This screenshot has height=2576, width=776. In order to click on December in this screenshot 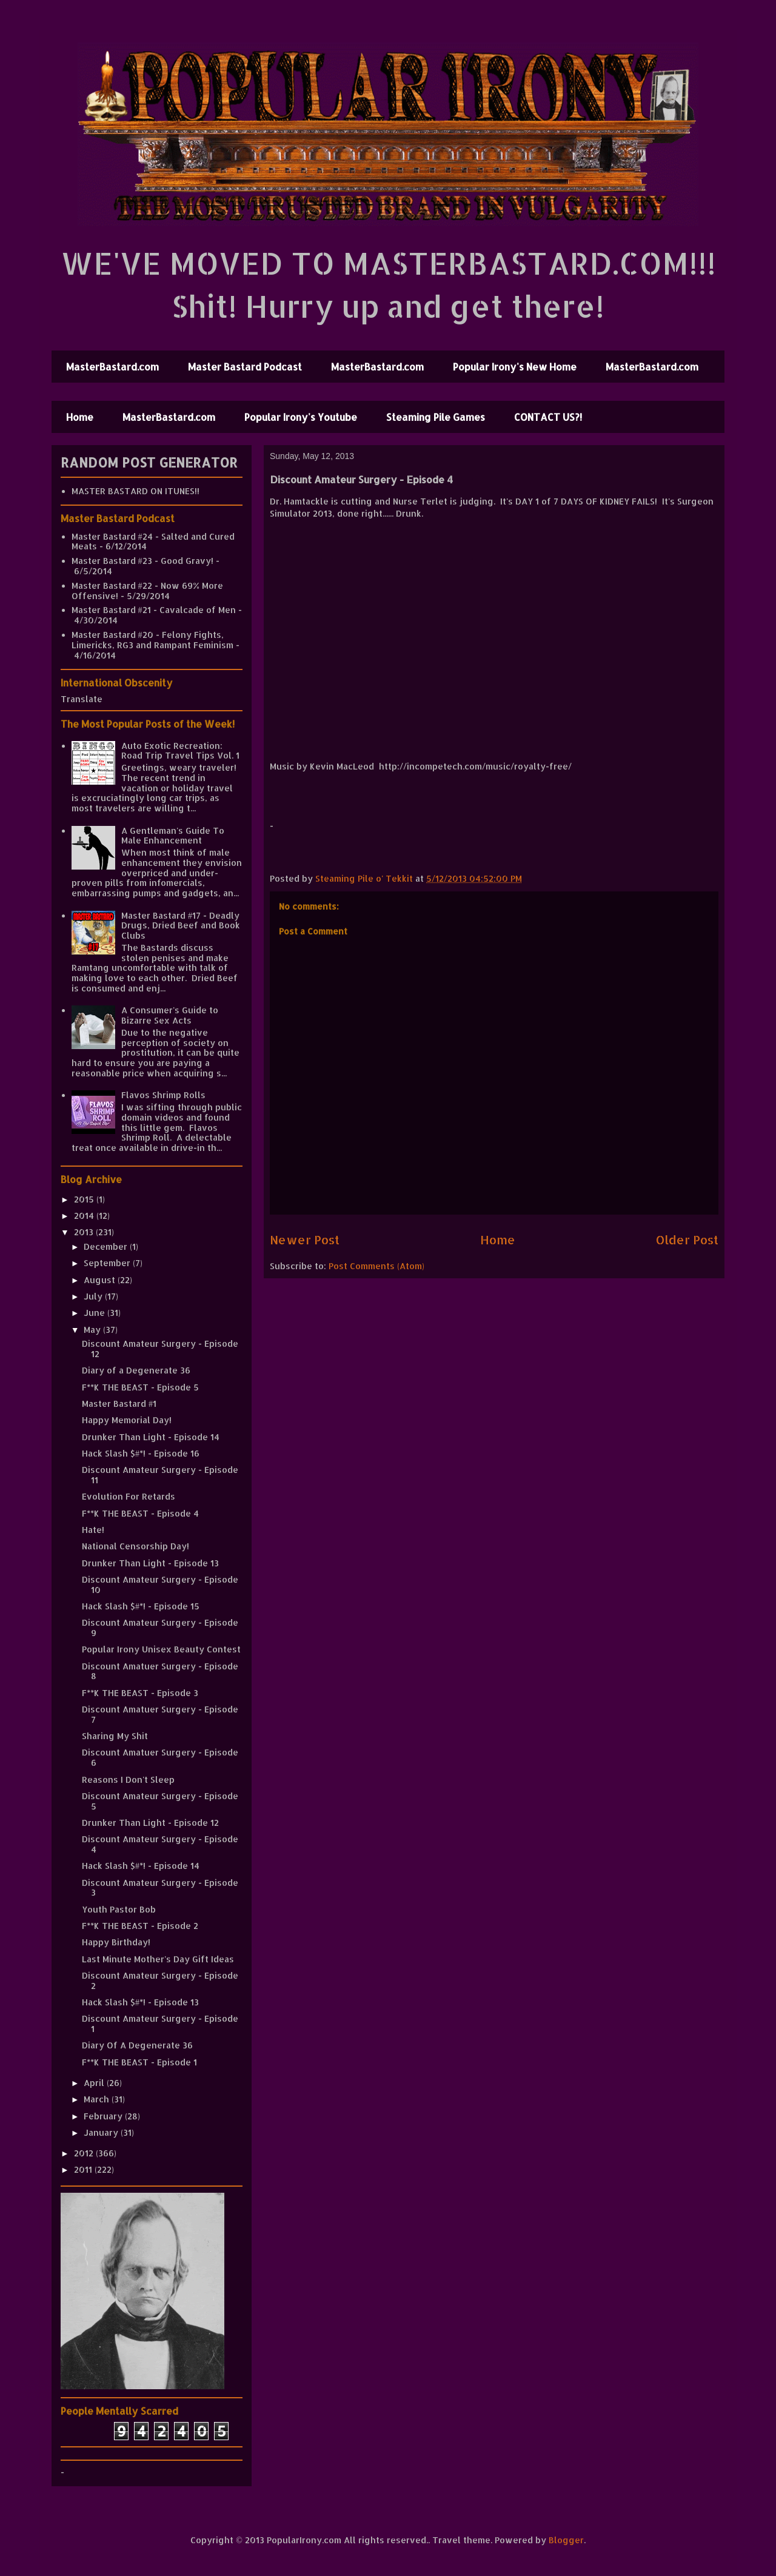, I will do `click(107, 1246)`.